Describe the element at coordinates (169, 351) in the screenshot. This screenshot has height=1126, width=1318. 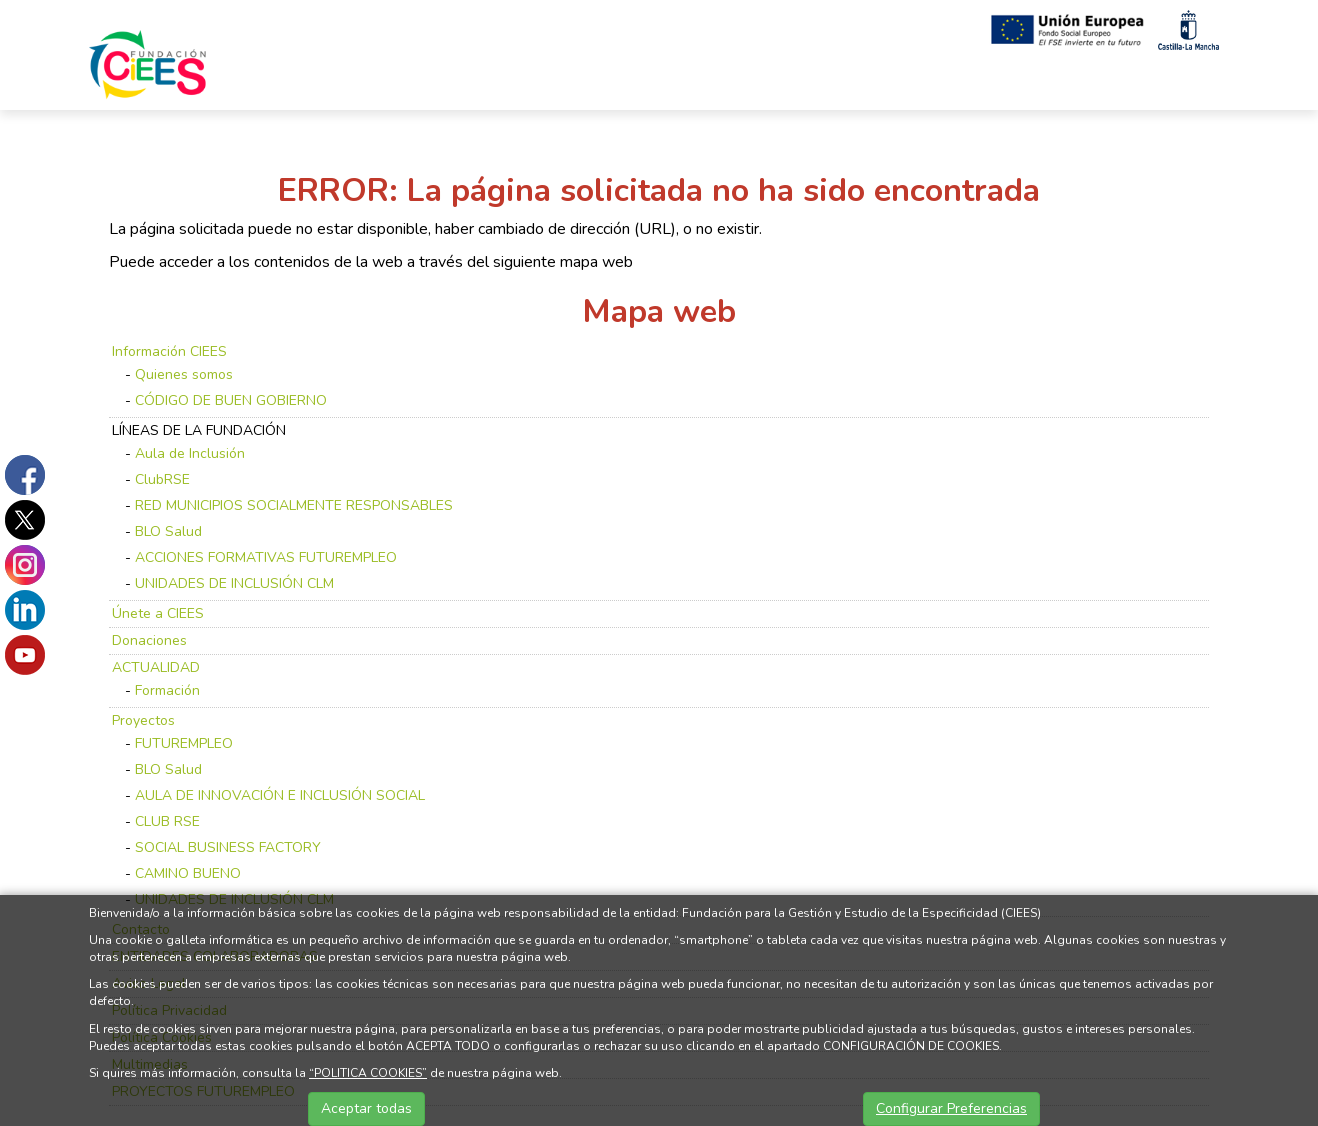
I see `Información CIEES` at that location.